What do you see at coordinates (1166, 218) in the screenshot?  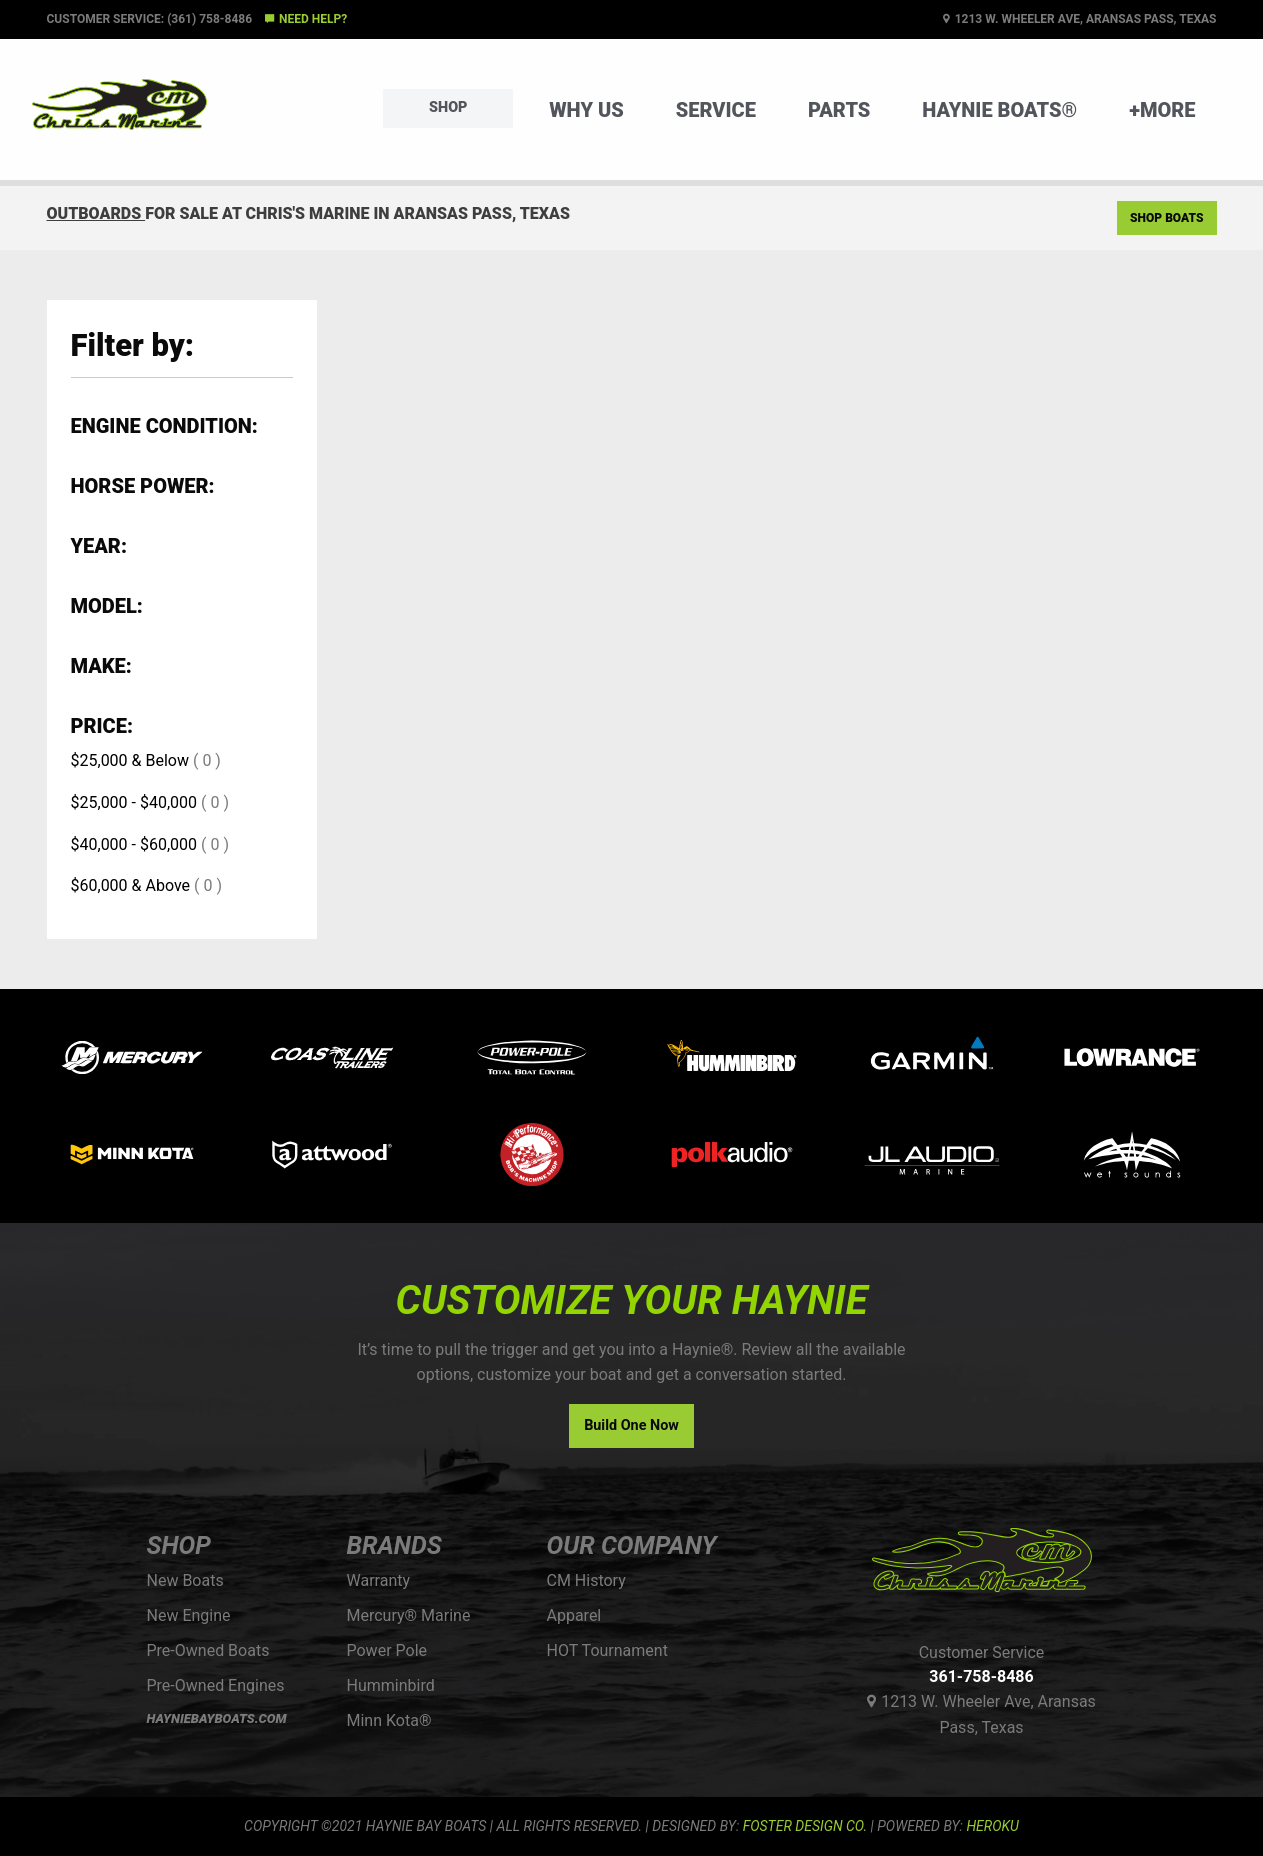 I see `Shop Boats` at bounding box center [1166, 218].